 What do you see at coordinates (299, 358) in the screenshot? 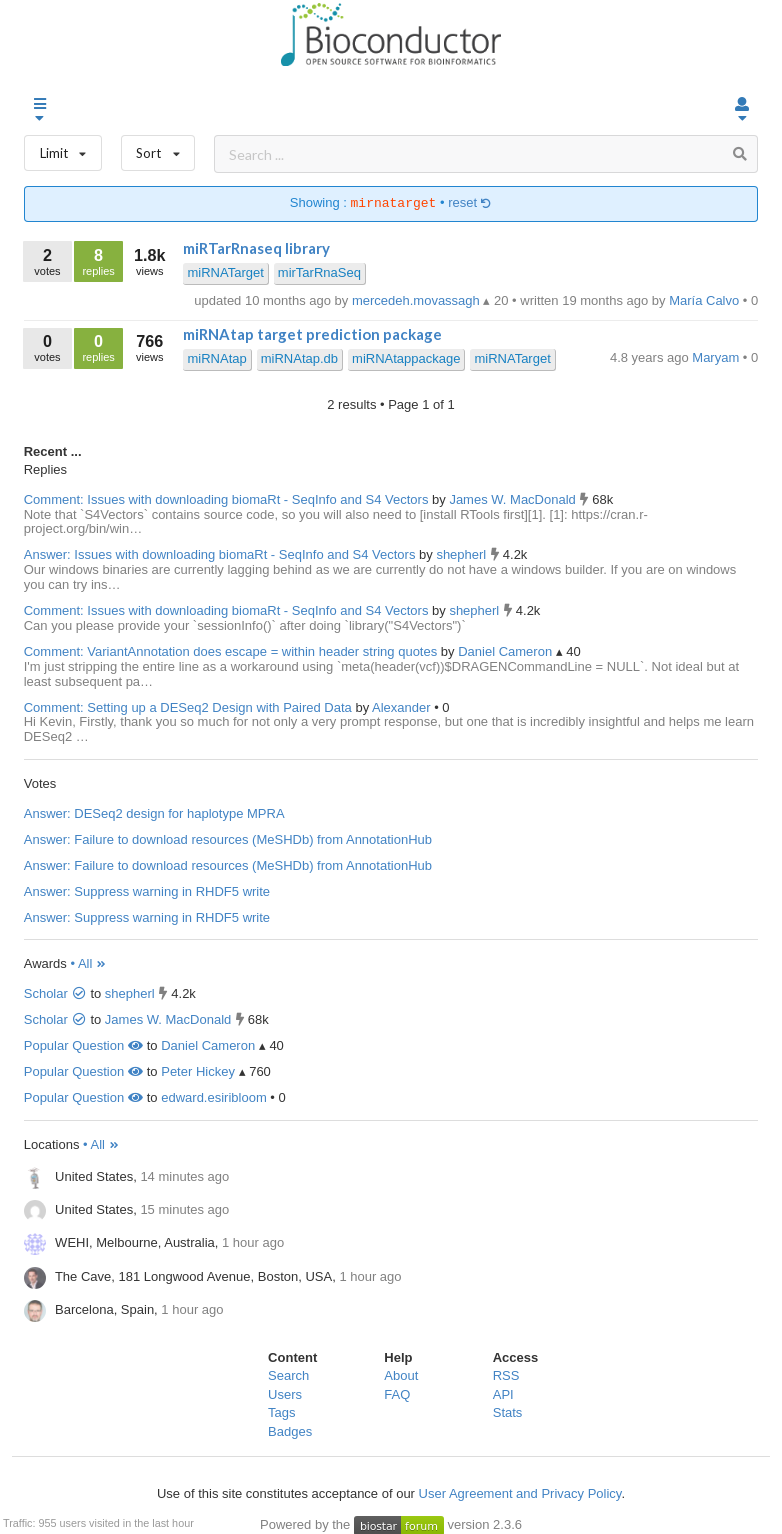
I see `miRNAtap.db` at bounding box center [299, 358].